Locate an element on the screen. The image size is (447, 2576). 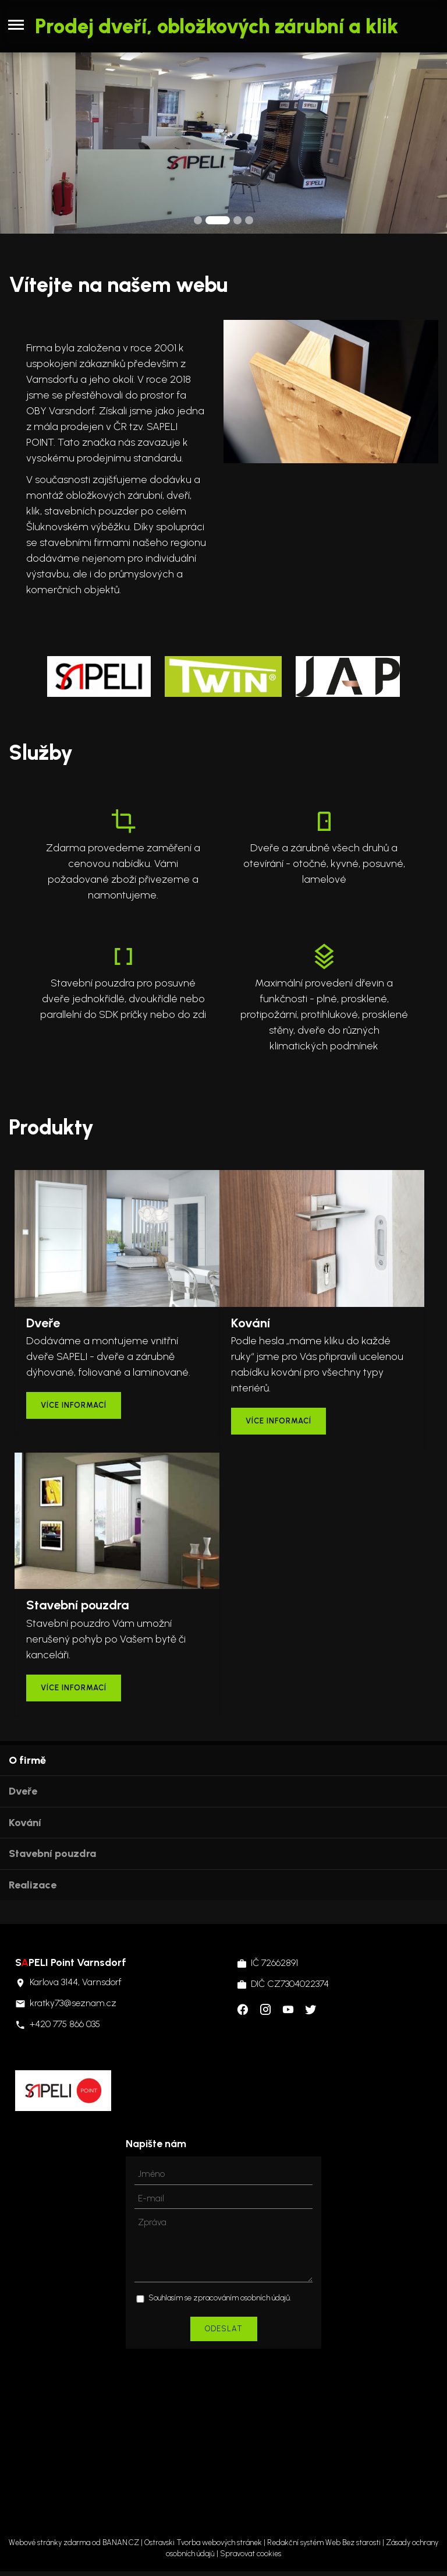
Realizace is located at coordinates (32, 1885).